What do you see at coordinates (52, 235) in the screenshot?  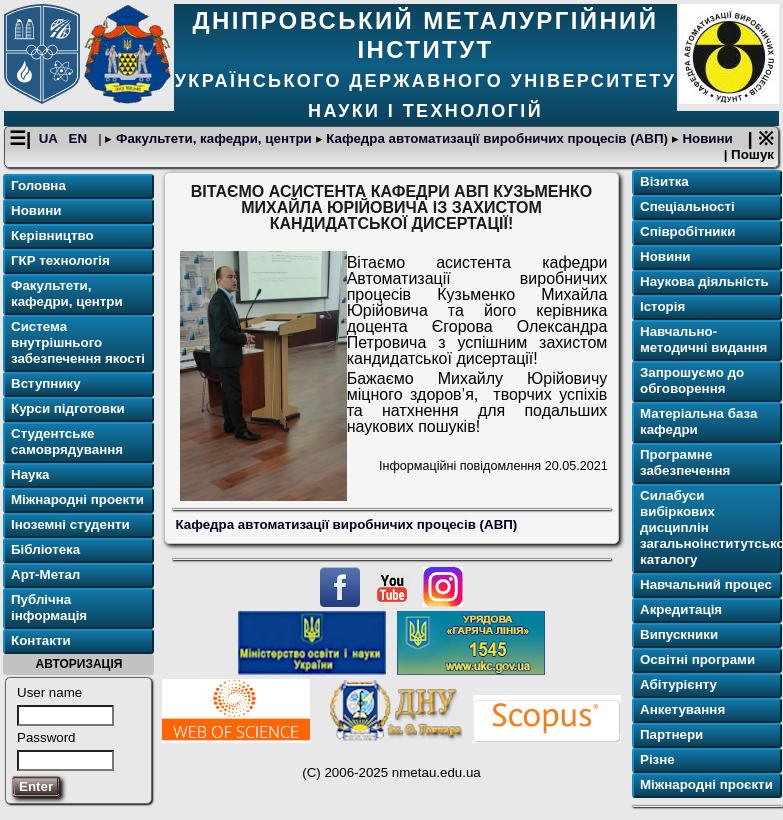 I see `Керівництво` at bounding box center [52, 235].